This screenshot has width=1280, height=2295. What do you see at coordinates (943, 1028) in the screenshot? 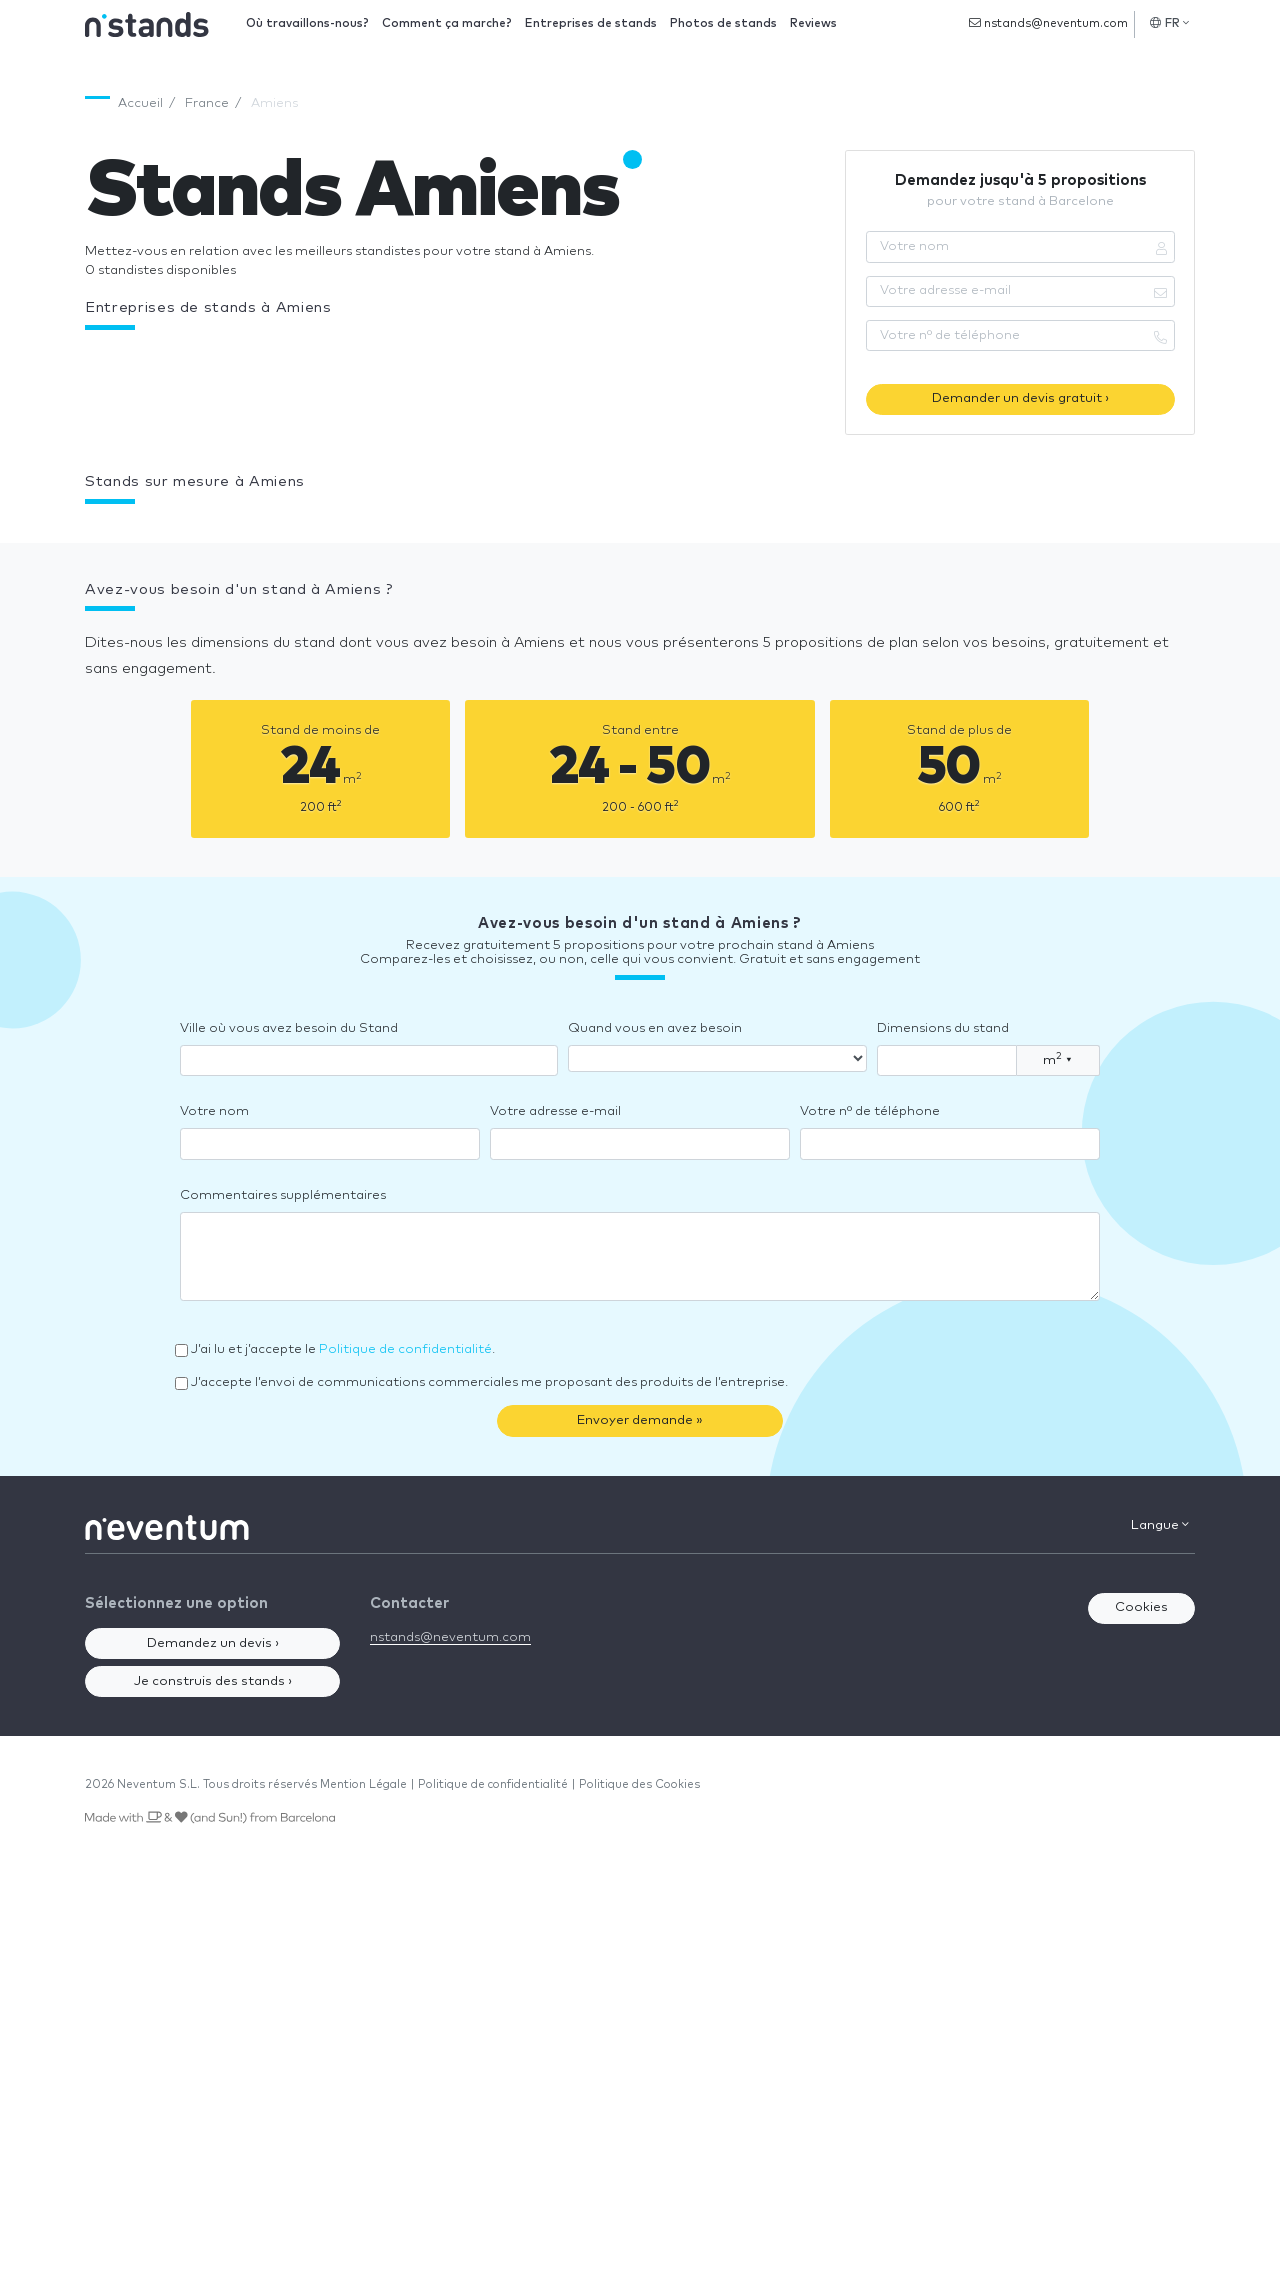
I see `Dimensions du stand` at bounding box center [943, 1028].